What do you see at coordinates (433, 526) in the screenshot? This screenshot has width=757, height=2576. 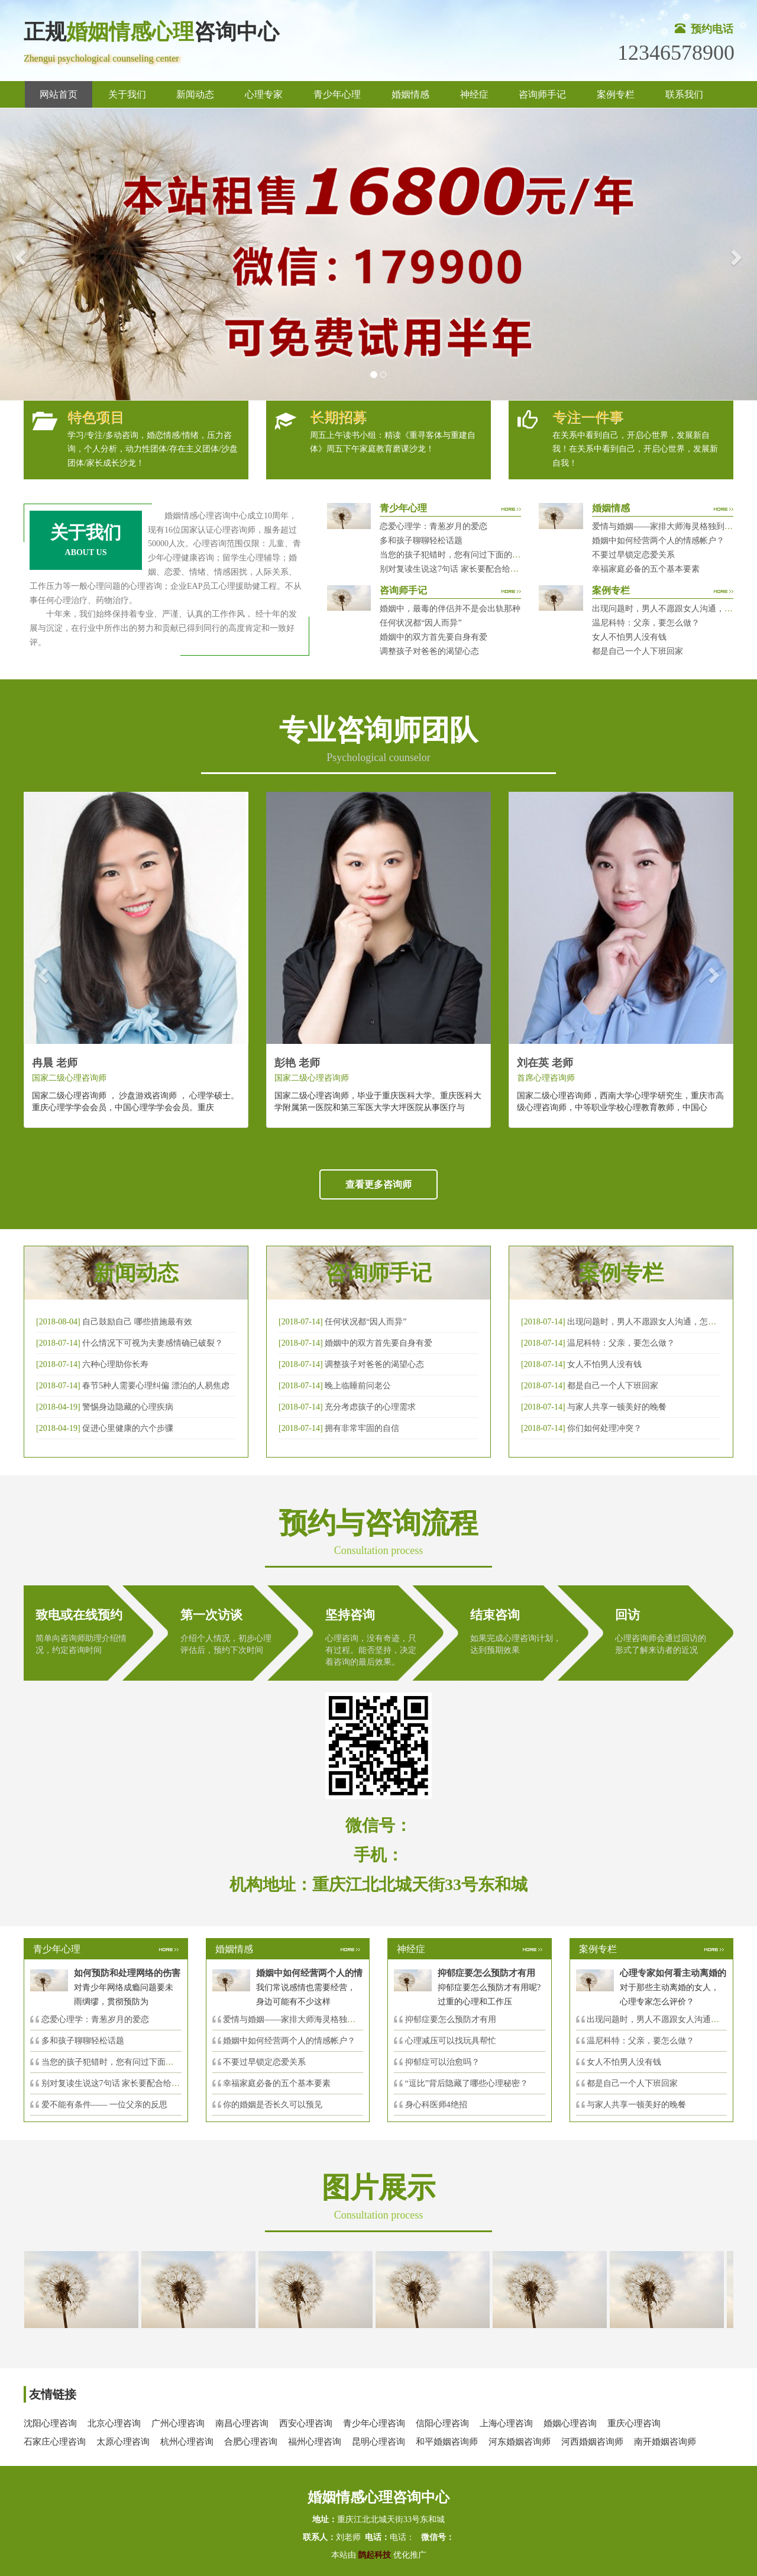 I see `恋爱心理学：青葱岁月的爱恋` at bounding box center [433, 526].